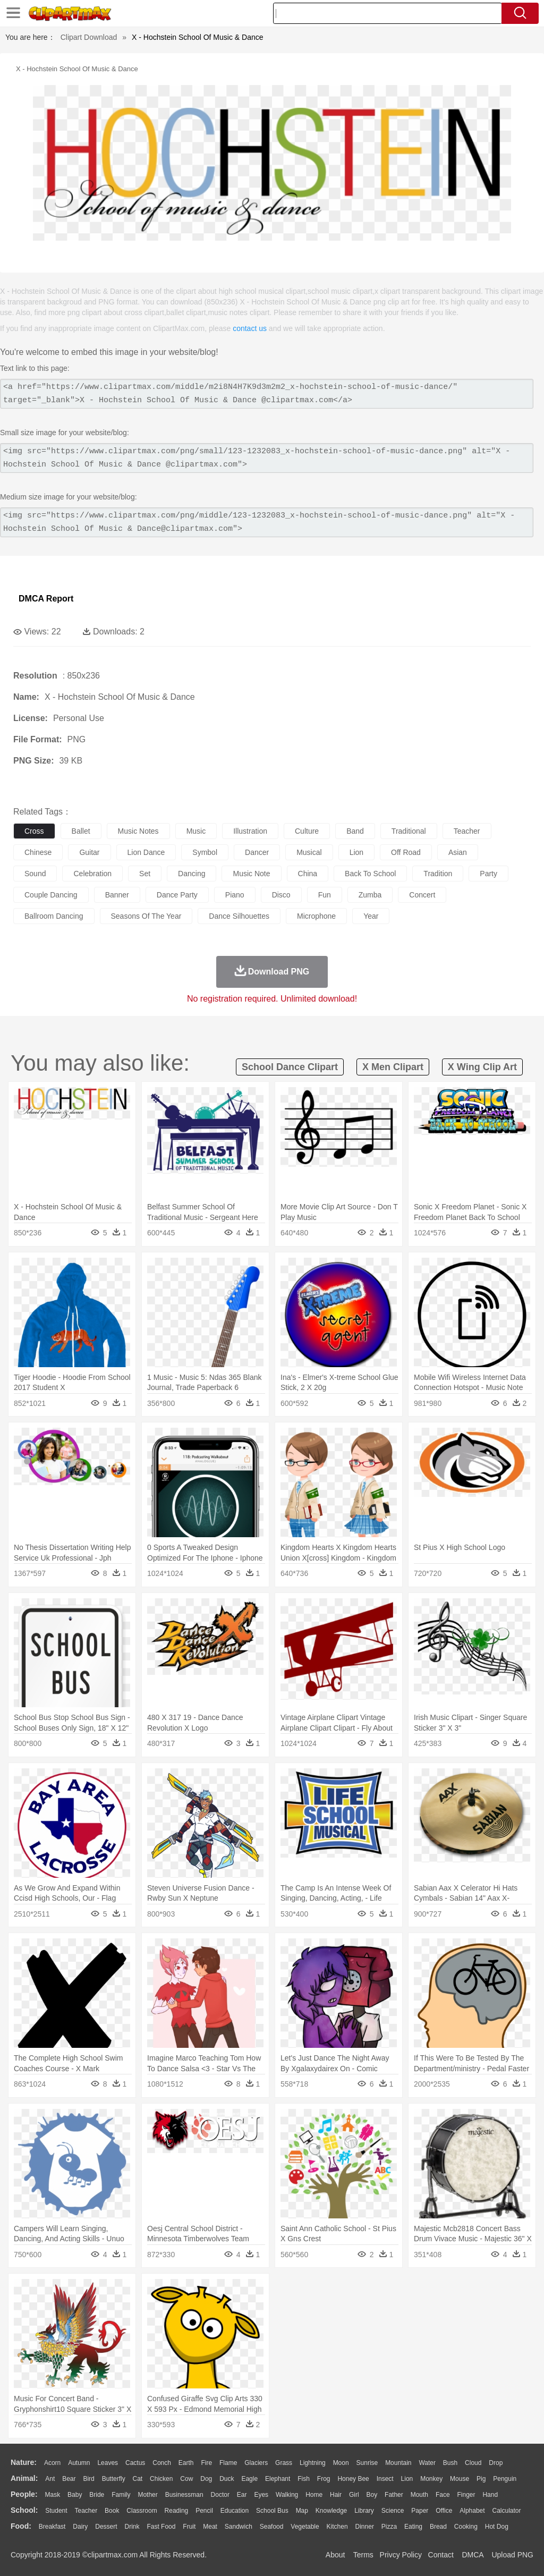 This screenshot has height=2576, width=544. What do you see at coordinates (210, 2526) in the screenshot?
I see `Meat` at bounding box center [210, 2526].